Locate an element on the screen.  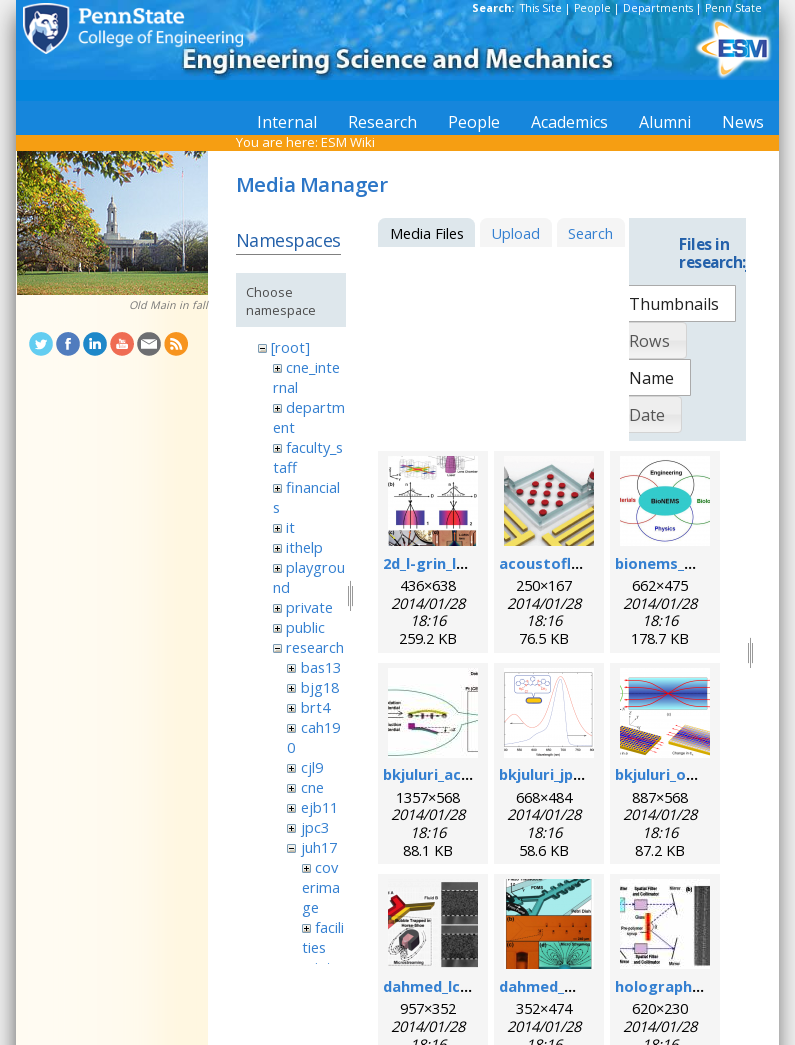
bkjuluri_acsn_fig.jpg is located at coordinates (457, 774).